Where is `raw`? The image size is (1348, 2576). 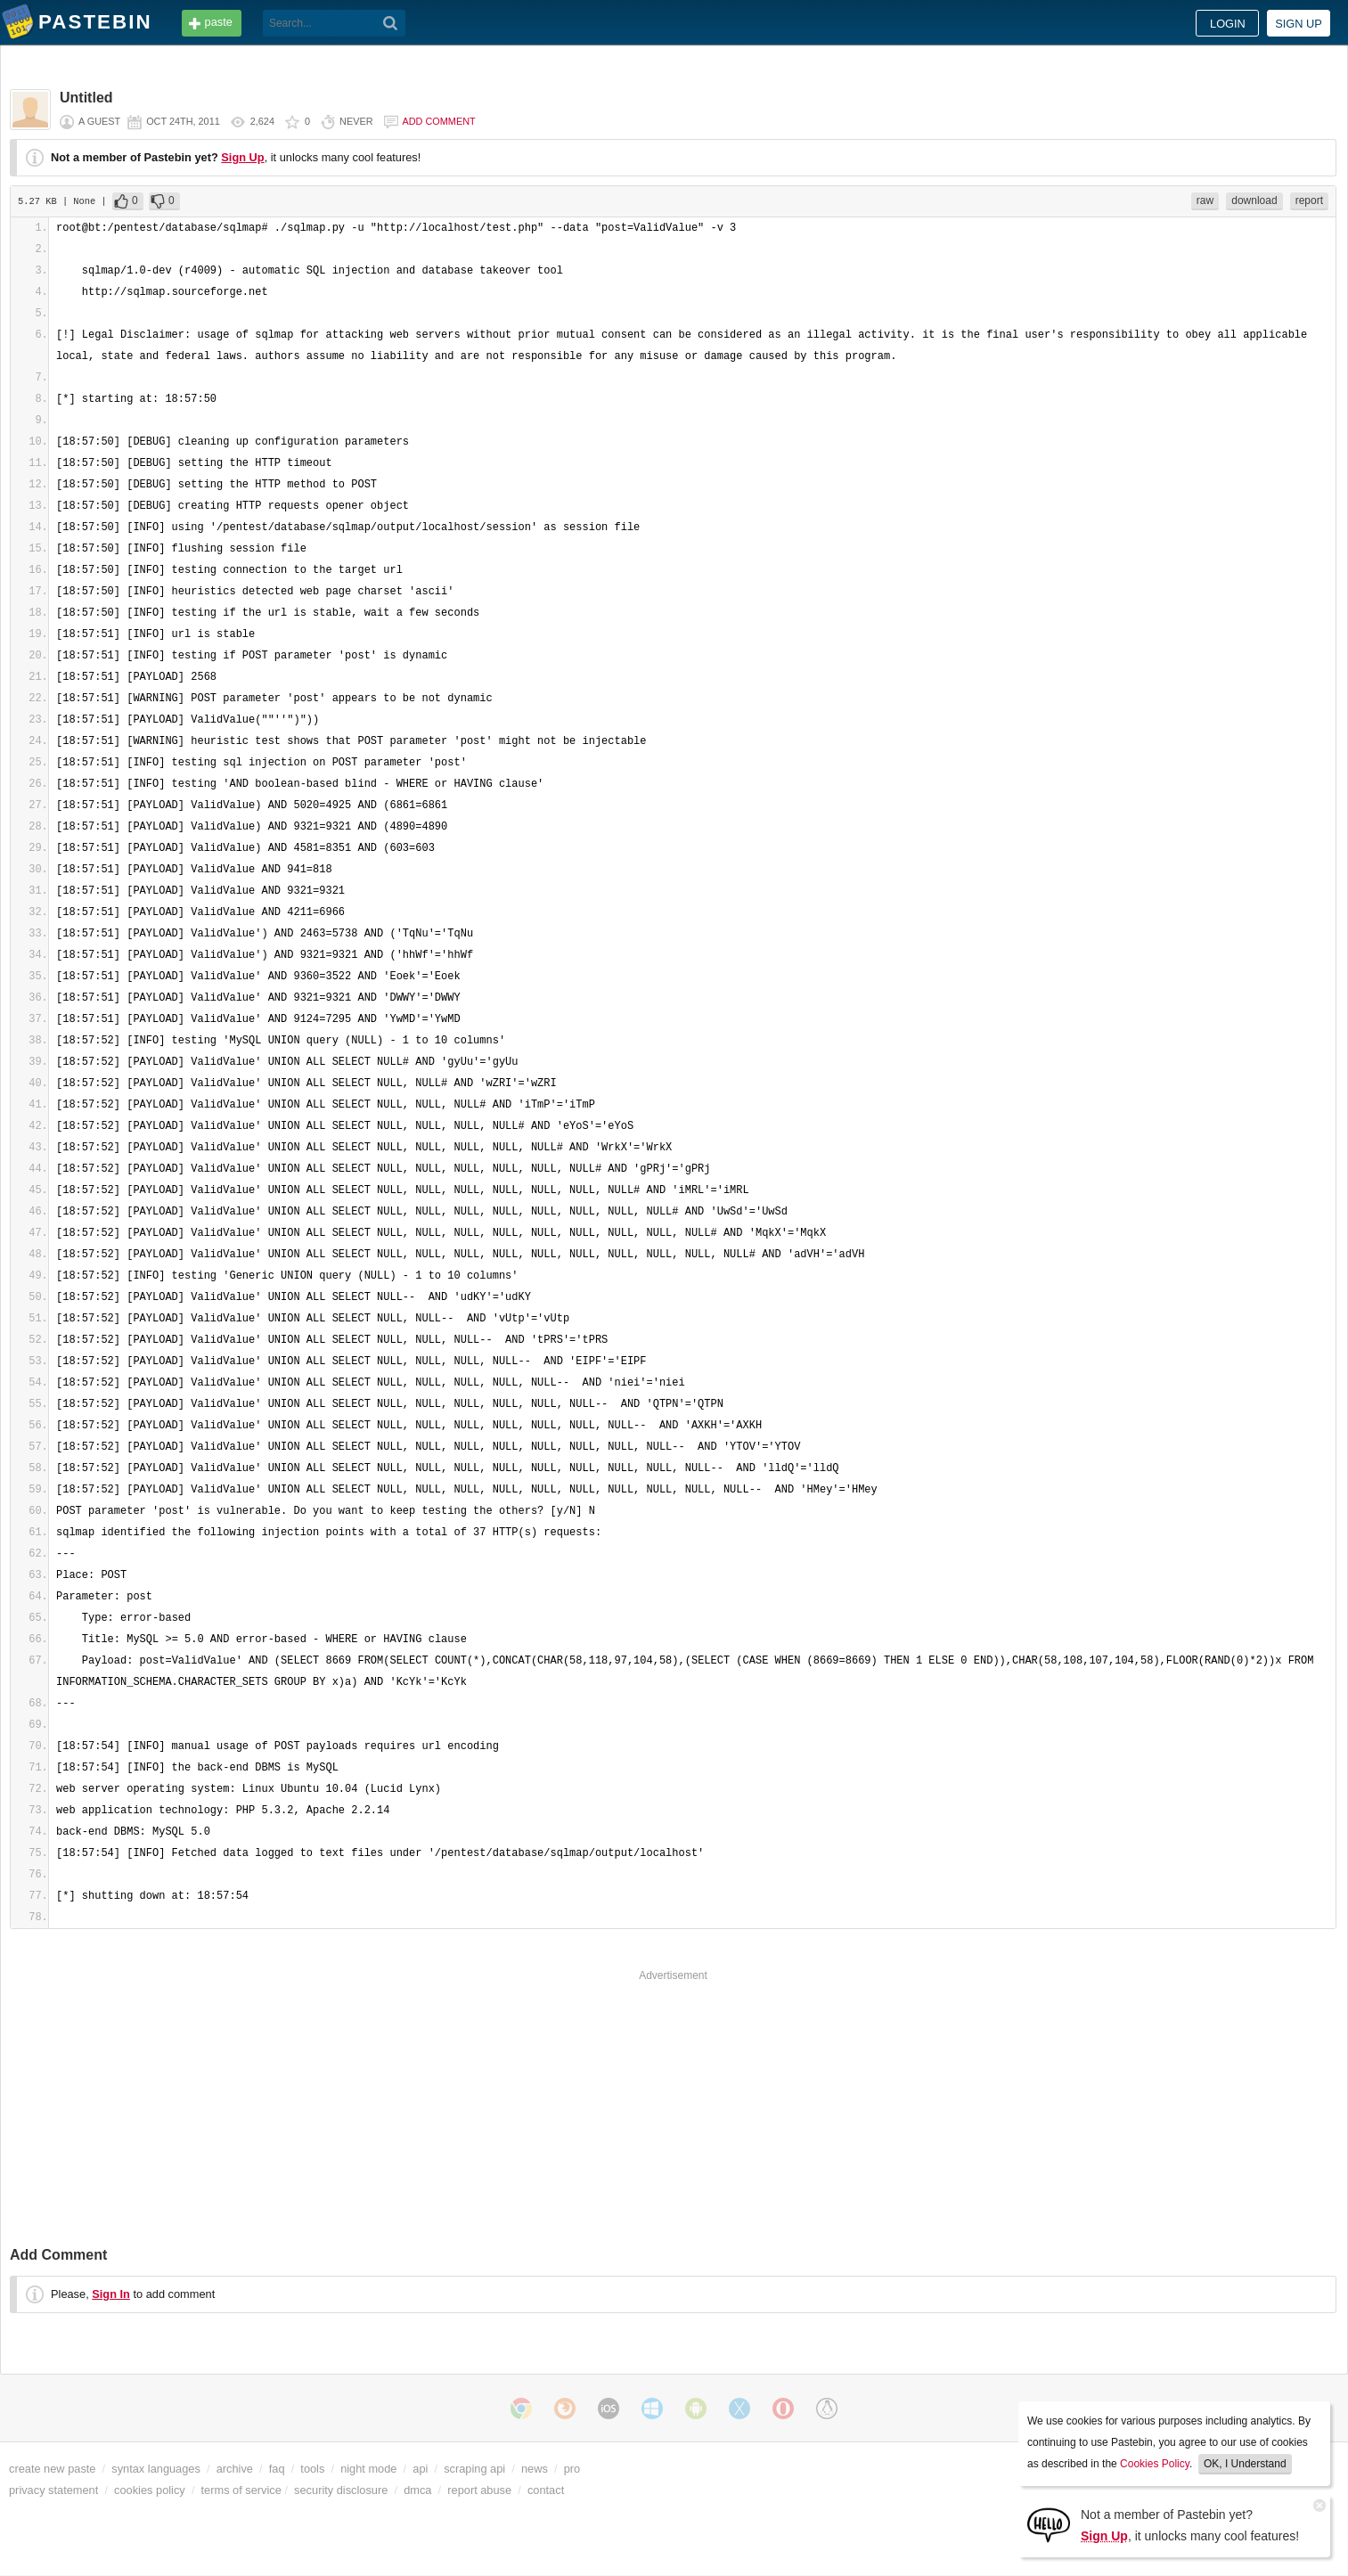
raw is located at coordinates (1205, 200).